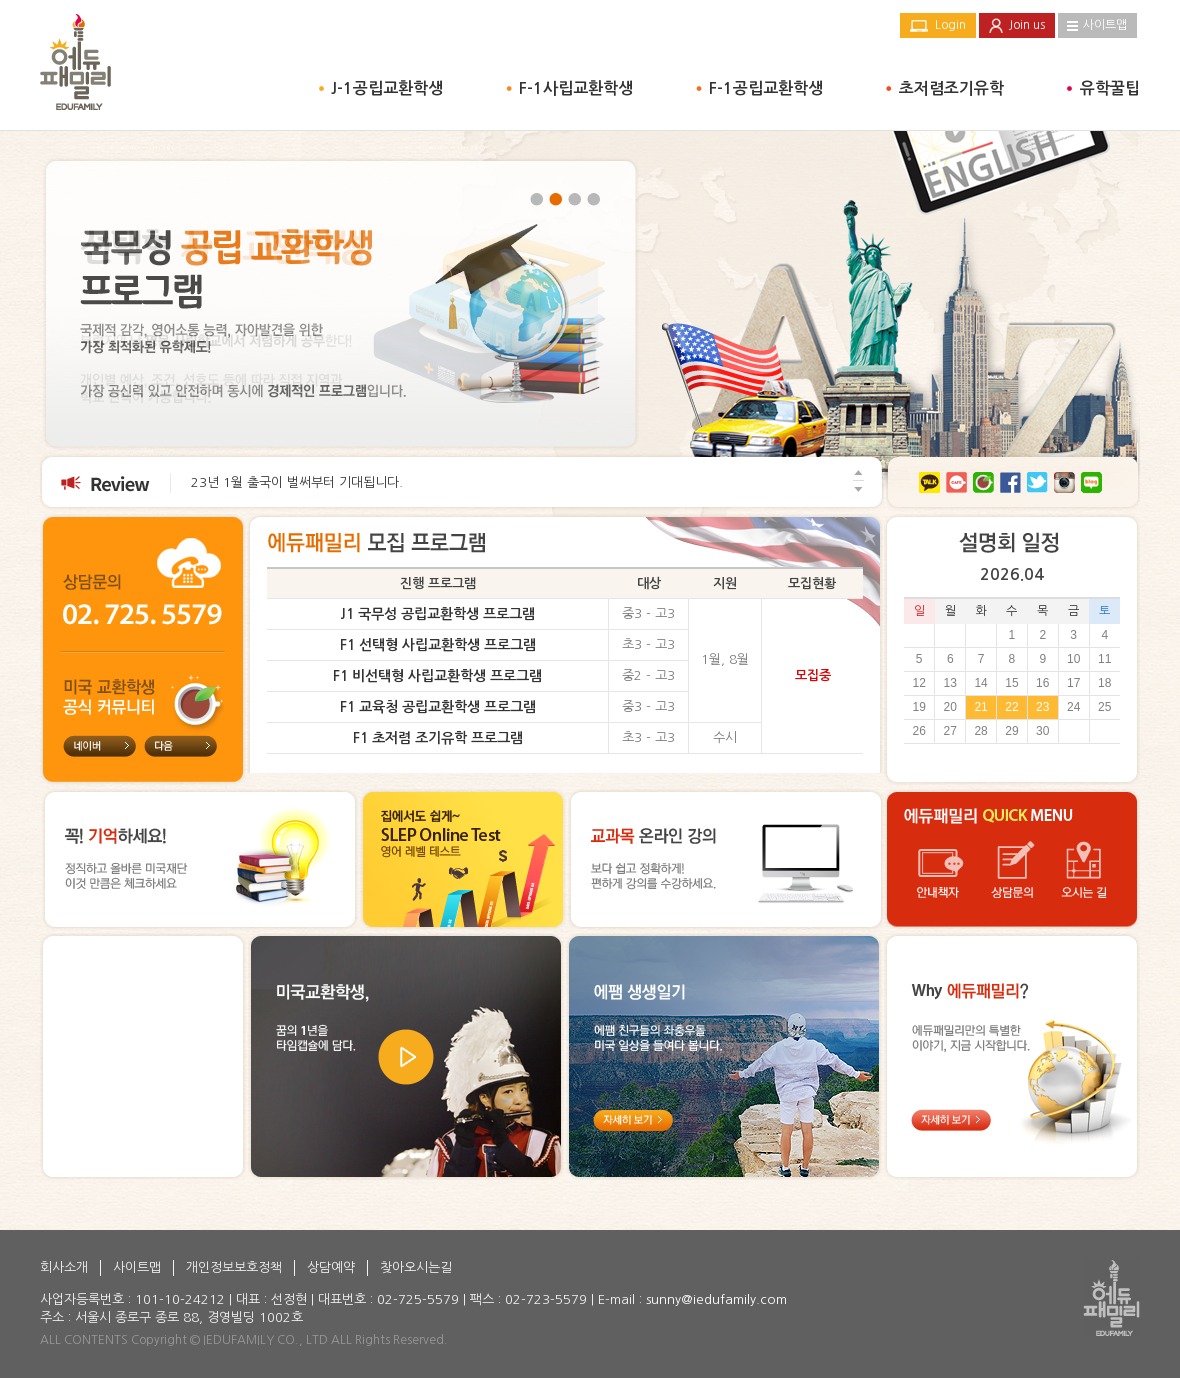 The image size is (1180, 1378). Describe the element at coordinates (1011, 731) in the screenshot. I see `29` at that location.